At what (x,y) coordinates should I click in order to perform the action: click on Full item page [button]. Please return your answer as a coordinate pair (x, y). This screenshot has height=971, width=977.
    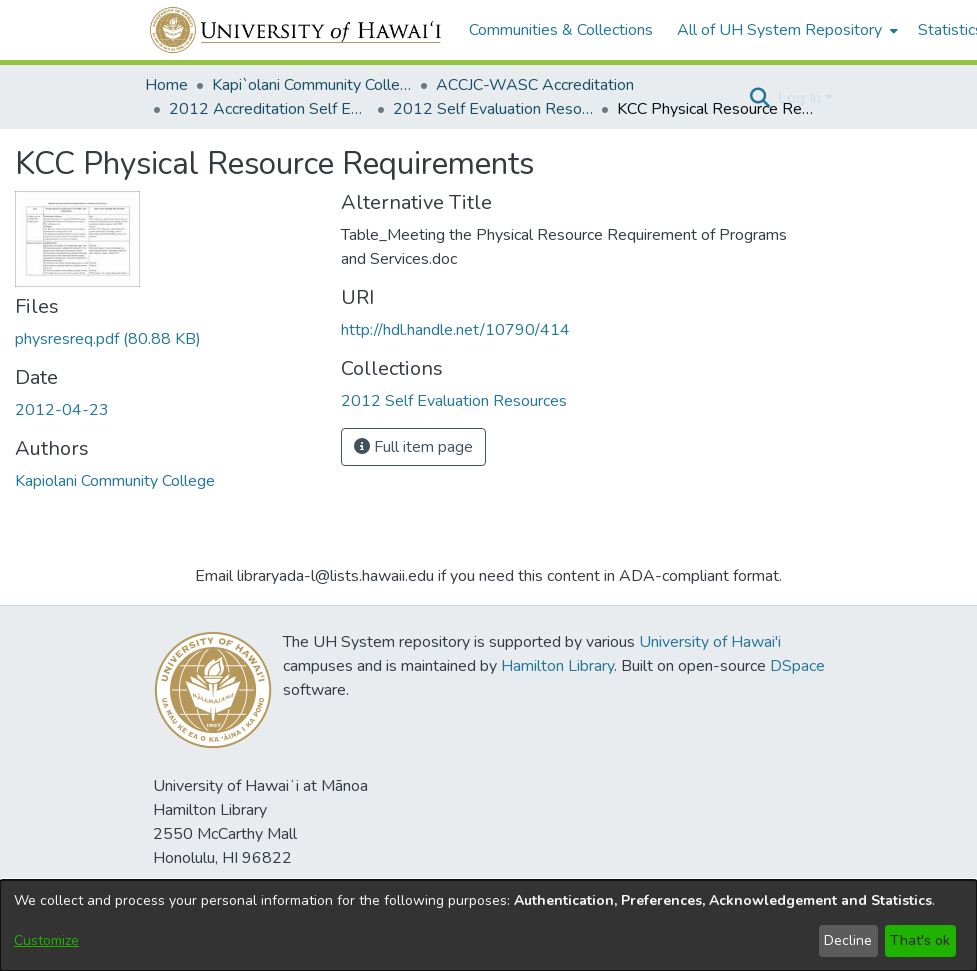
    Looking at the image, I should click on (413, 447).